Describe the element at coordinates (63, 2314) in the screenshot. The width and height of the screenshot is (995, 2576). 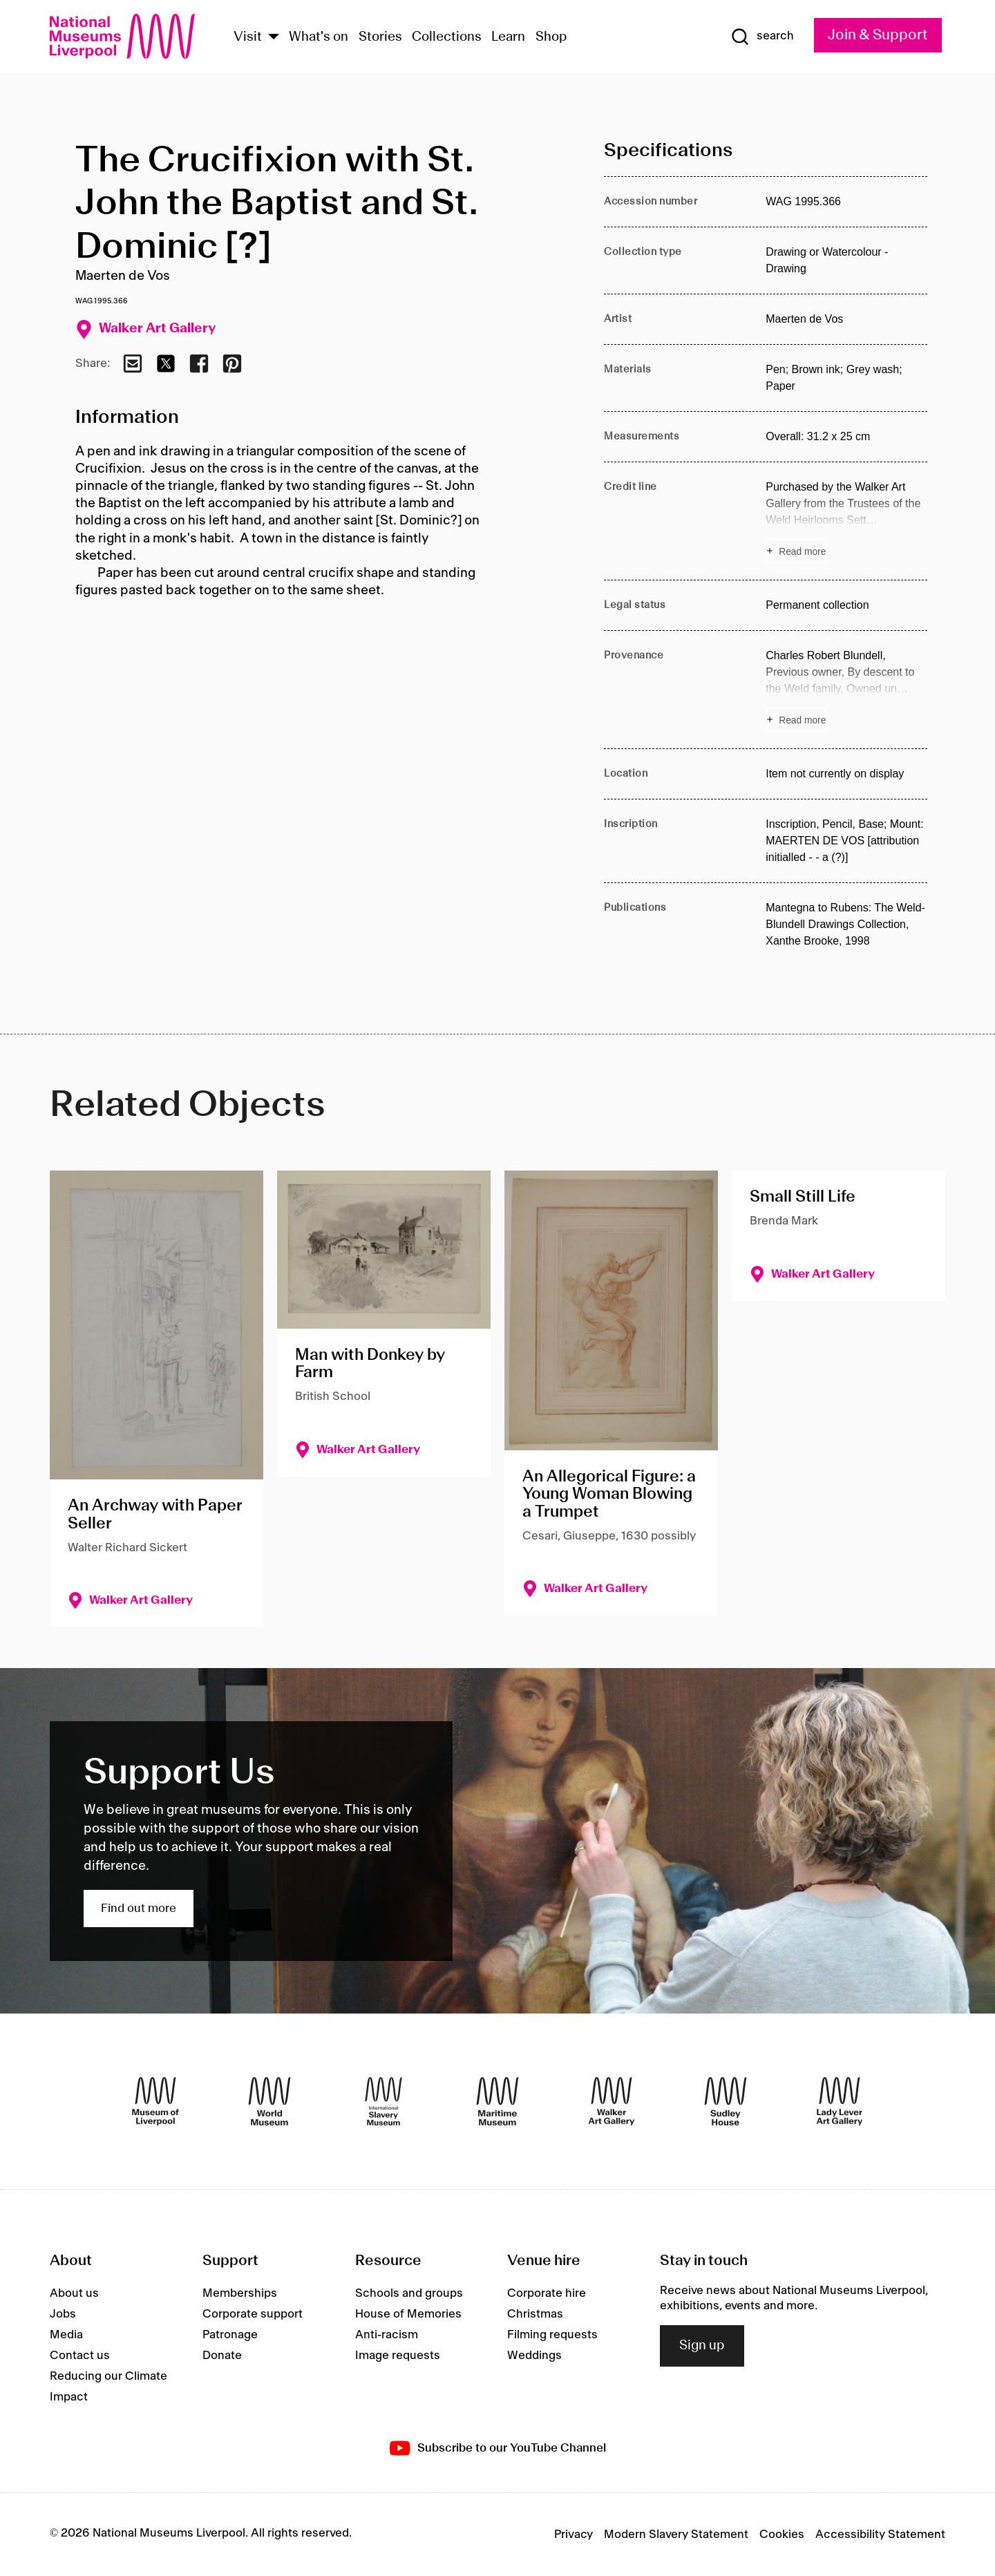
I see `Jobs` at that location.